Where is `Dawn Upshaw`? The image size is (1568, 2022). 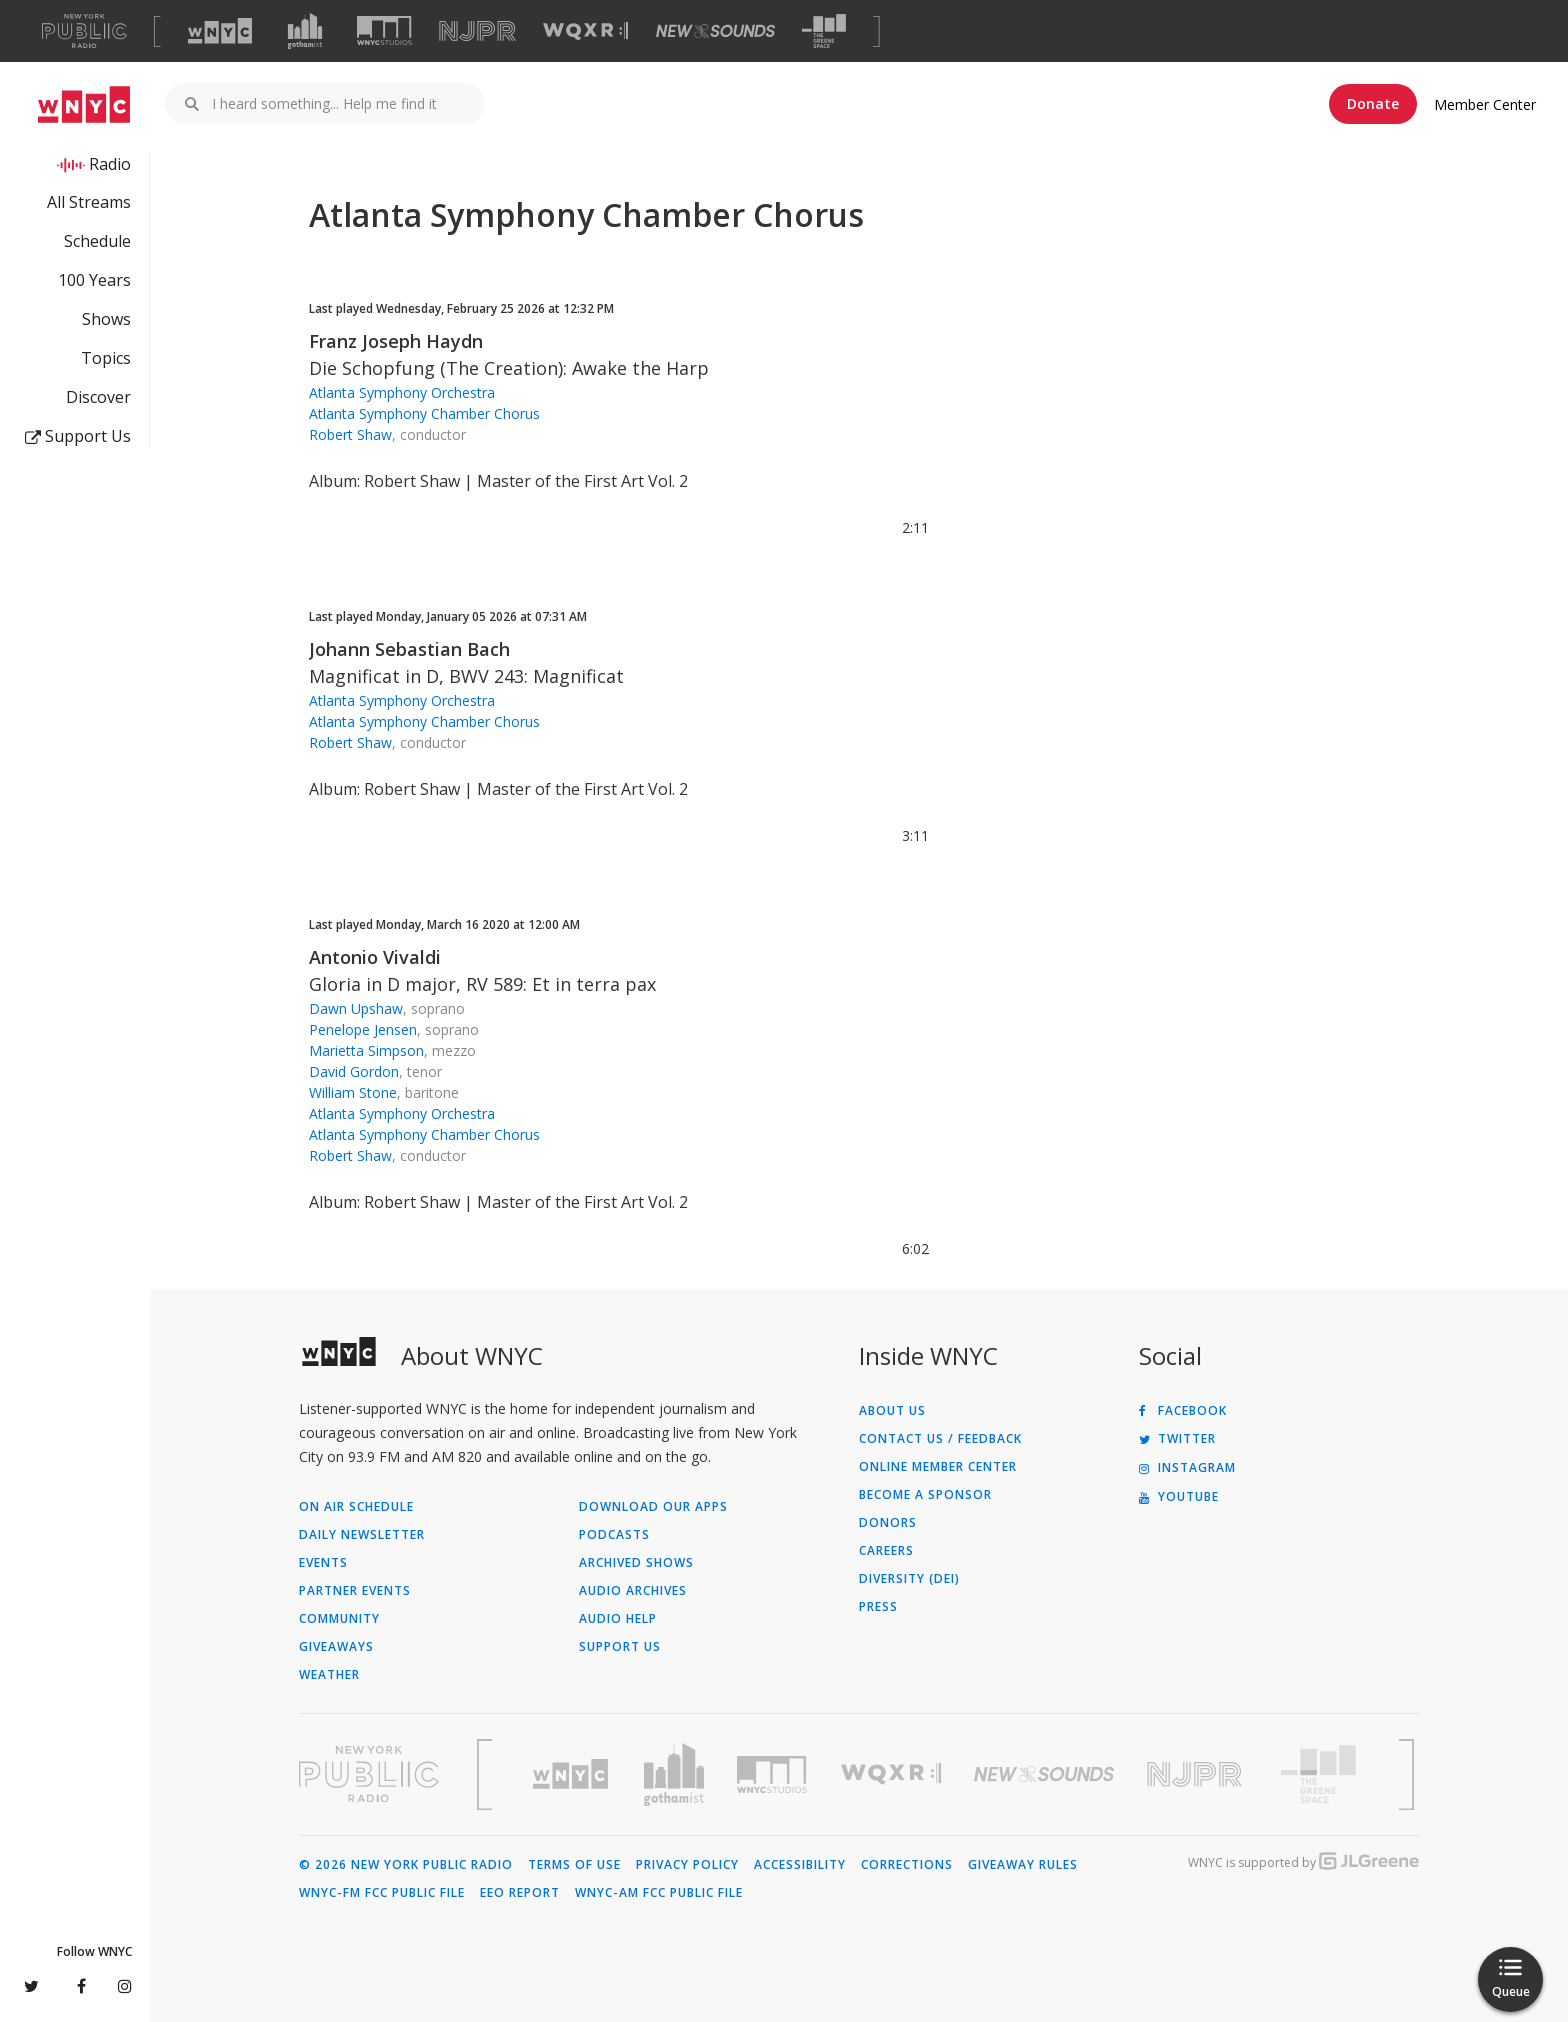 Dawn Upshaw is located at coordinates (356, 1008).